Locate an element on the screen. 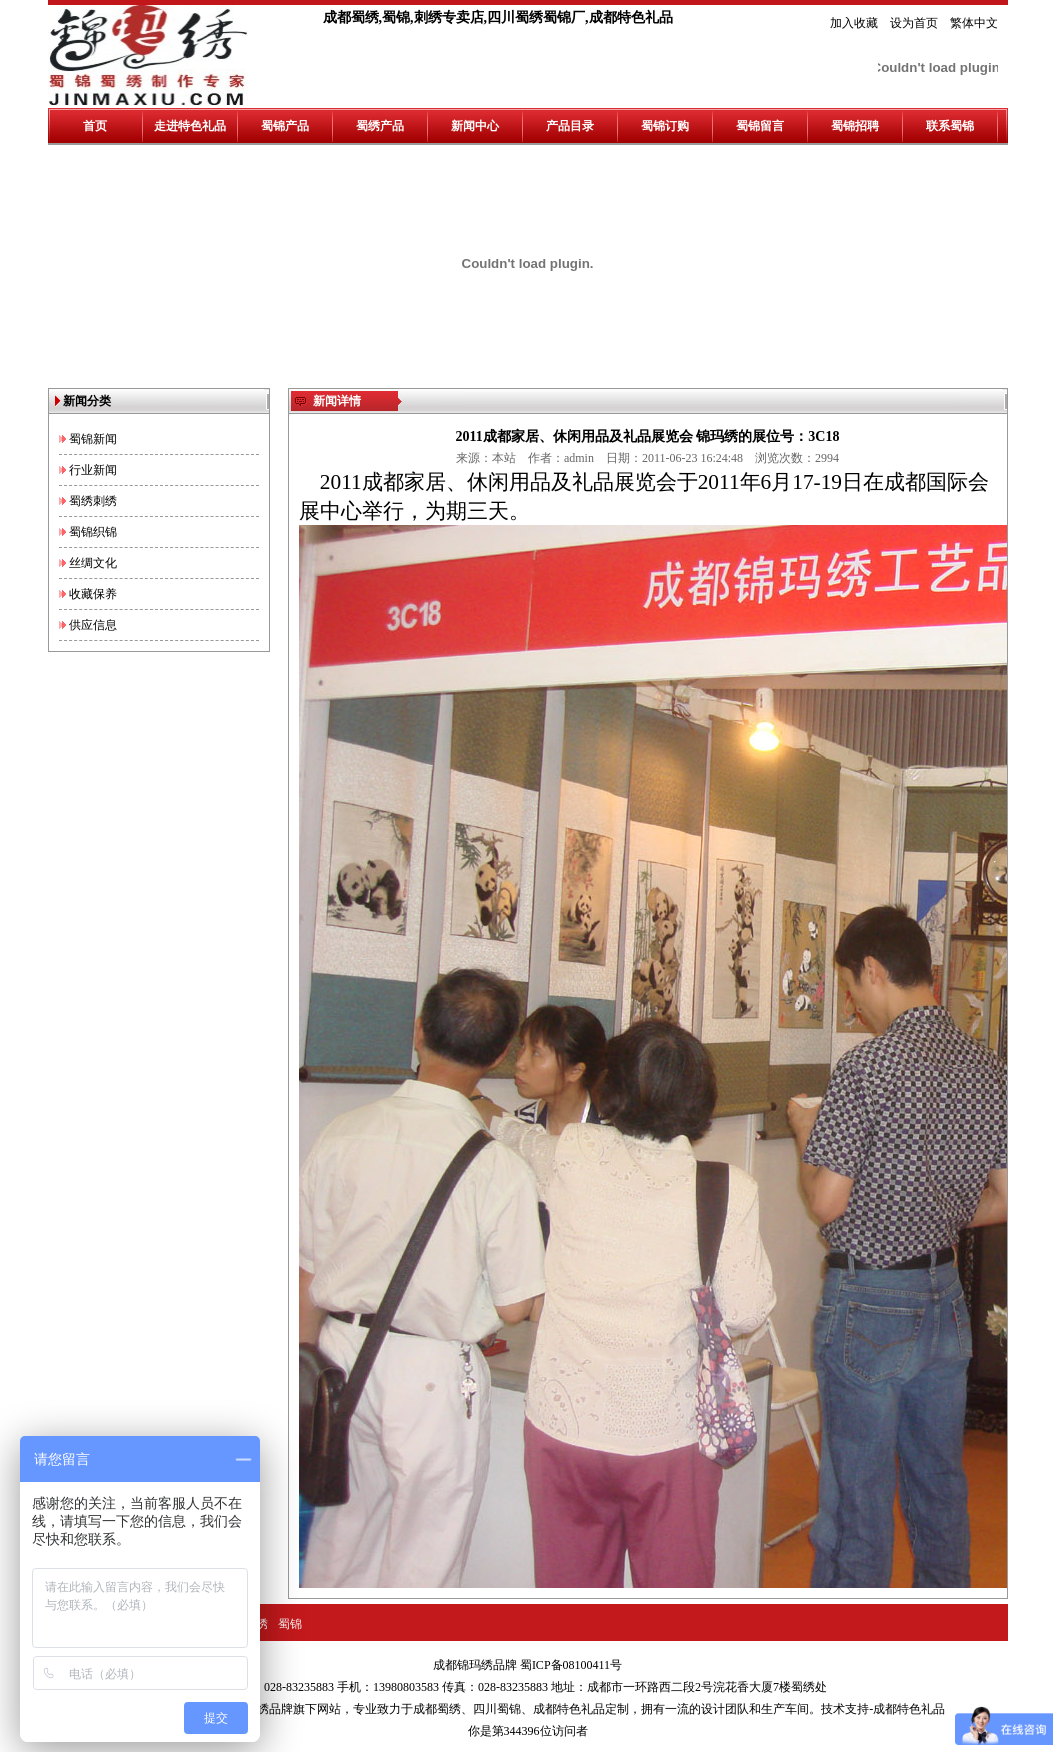 The width and height of the screenshot is (1055, 1752). 新闻中心 is located at coordinates (475, 126).